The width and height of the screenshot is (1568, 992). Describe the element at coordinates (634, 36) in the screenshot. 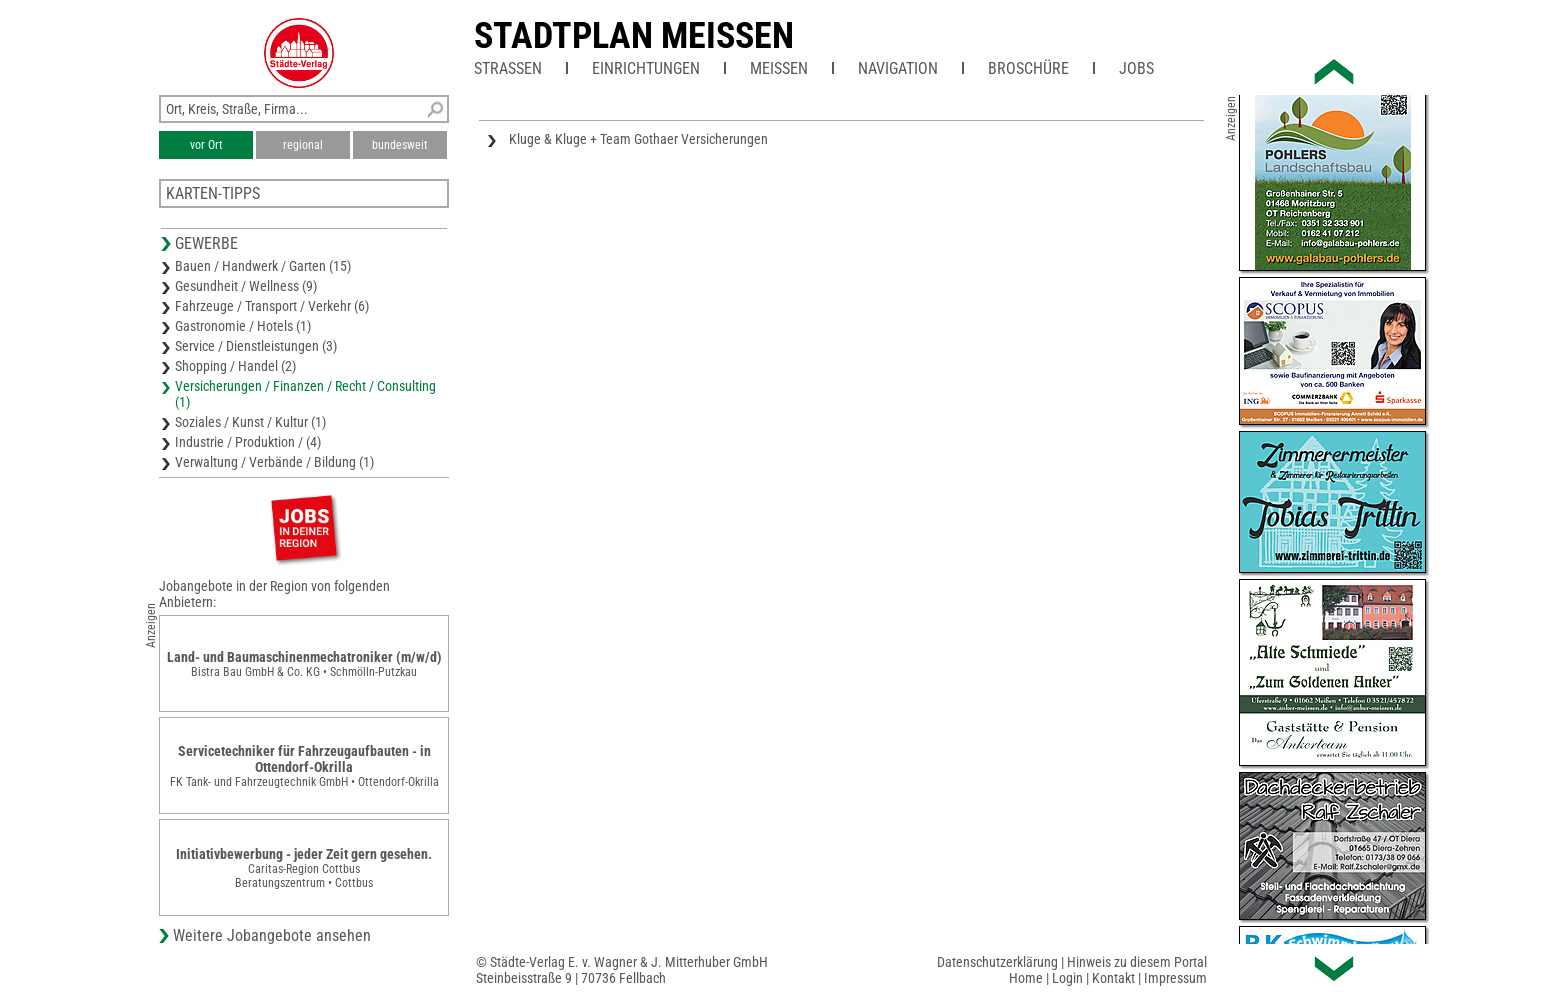

I see `Stadtplan Meissen` at that location.